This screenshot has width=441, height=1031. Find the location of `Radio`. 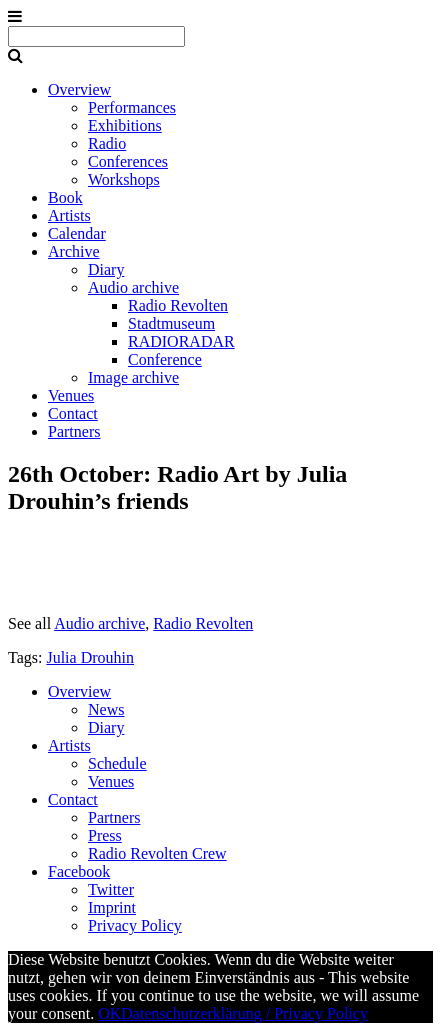

Radio is located at coordinates (107, 143).